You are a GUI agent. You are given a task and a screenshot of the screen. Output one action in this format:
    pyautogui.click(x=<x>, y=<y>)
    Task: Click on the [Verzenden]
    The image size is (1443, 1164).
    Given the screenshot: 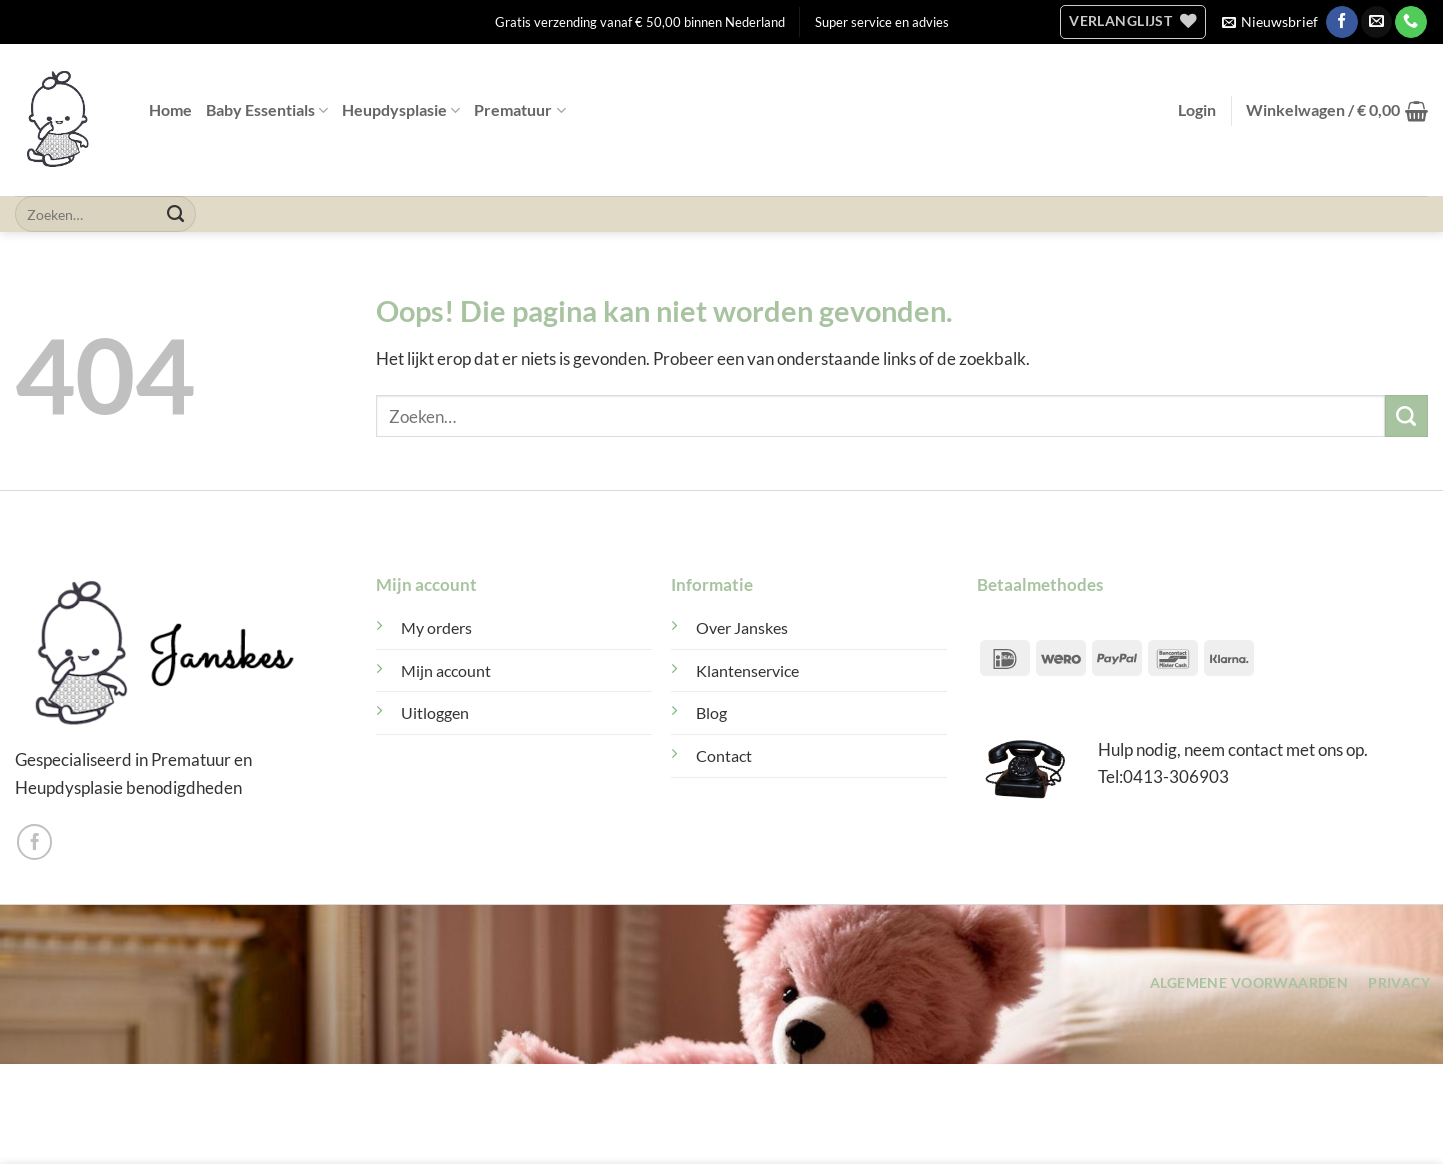 What is the action you would take?
    pyautogui.click(x=176, y=214)
    